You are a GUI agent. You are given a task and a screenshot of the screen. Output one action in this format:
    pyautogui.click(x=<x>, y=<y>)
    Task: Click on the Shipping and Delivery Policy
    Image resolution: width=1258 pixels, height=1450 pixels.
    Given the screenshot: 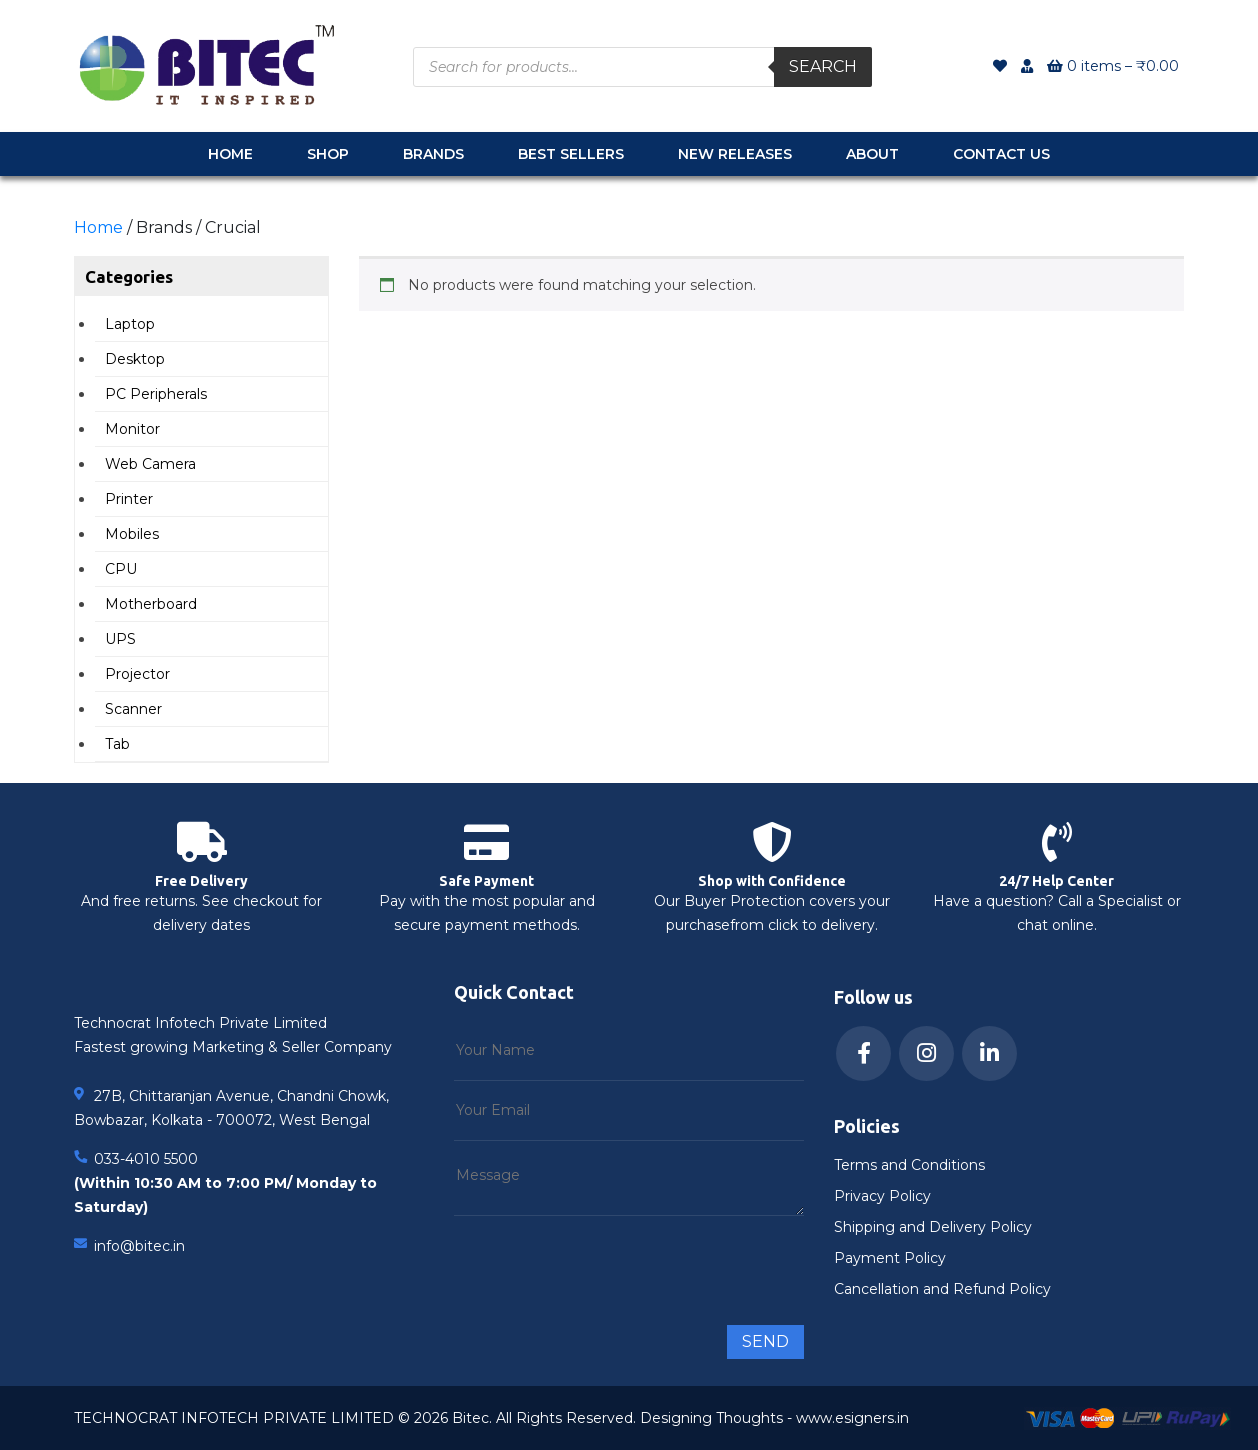 What is the action you would take?
    pyautogui.click(x=933, y=1227)
    